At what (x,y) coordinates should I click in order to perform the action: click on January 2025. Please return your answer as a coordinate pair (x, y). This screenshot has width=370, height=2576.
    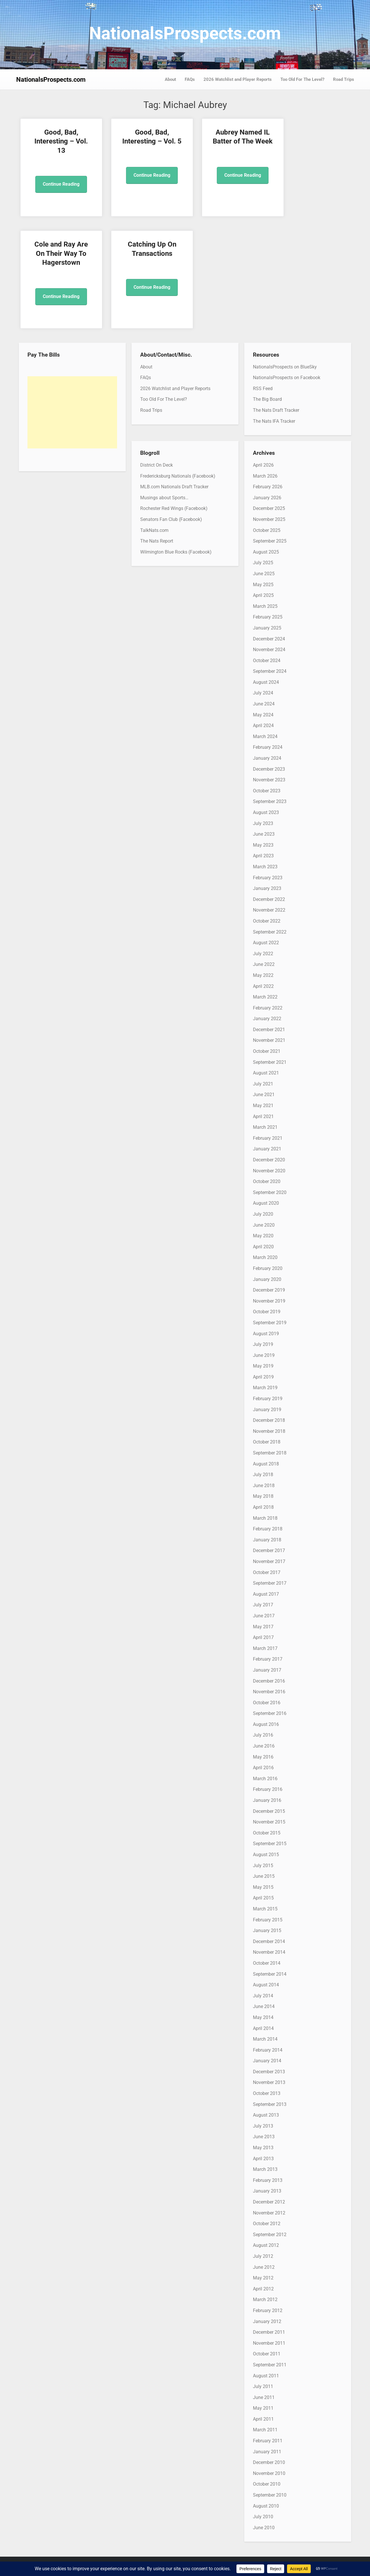
    Looking at the image, I should click on (267, 628).